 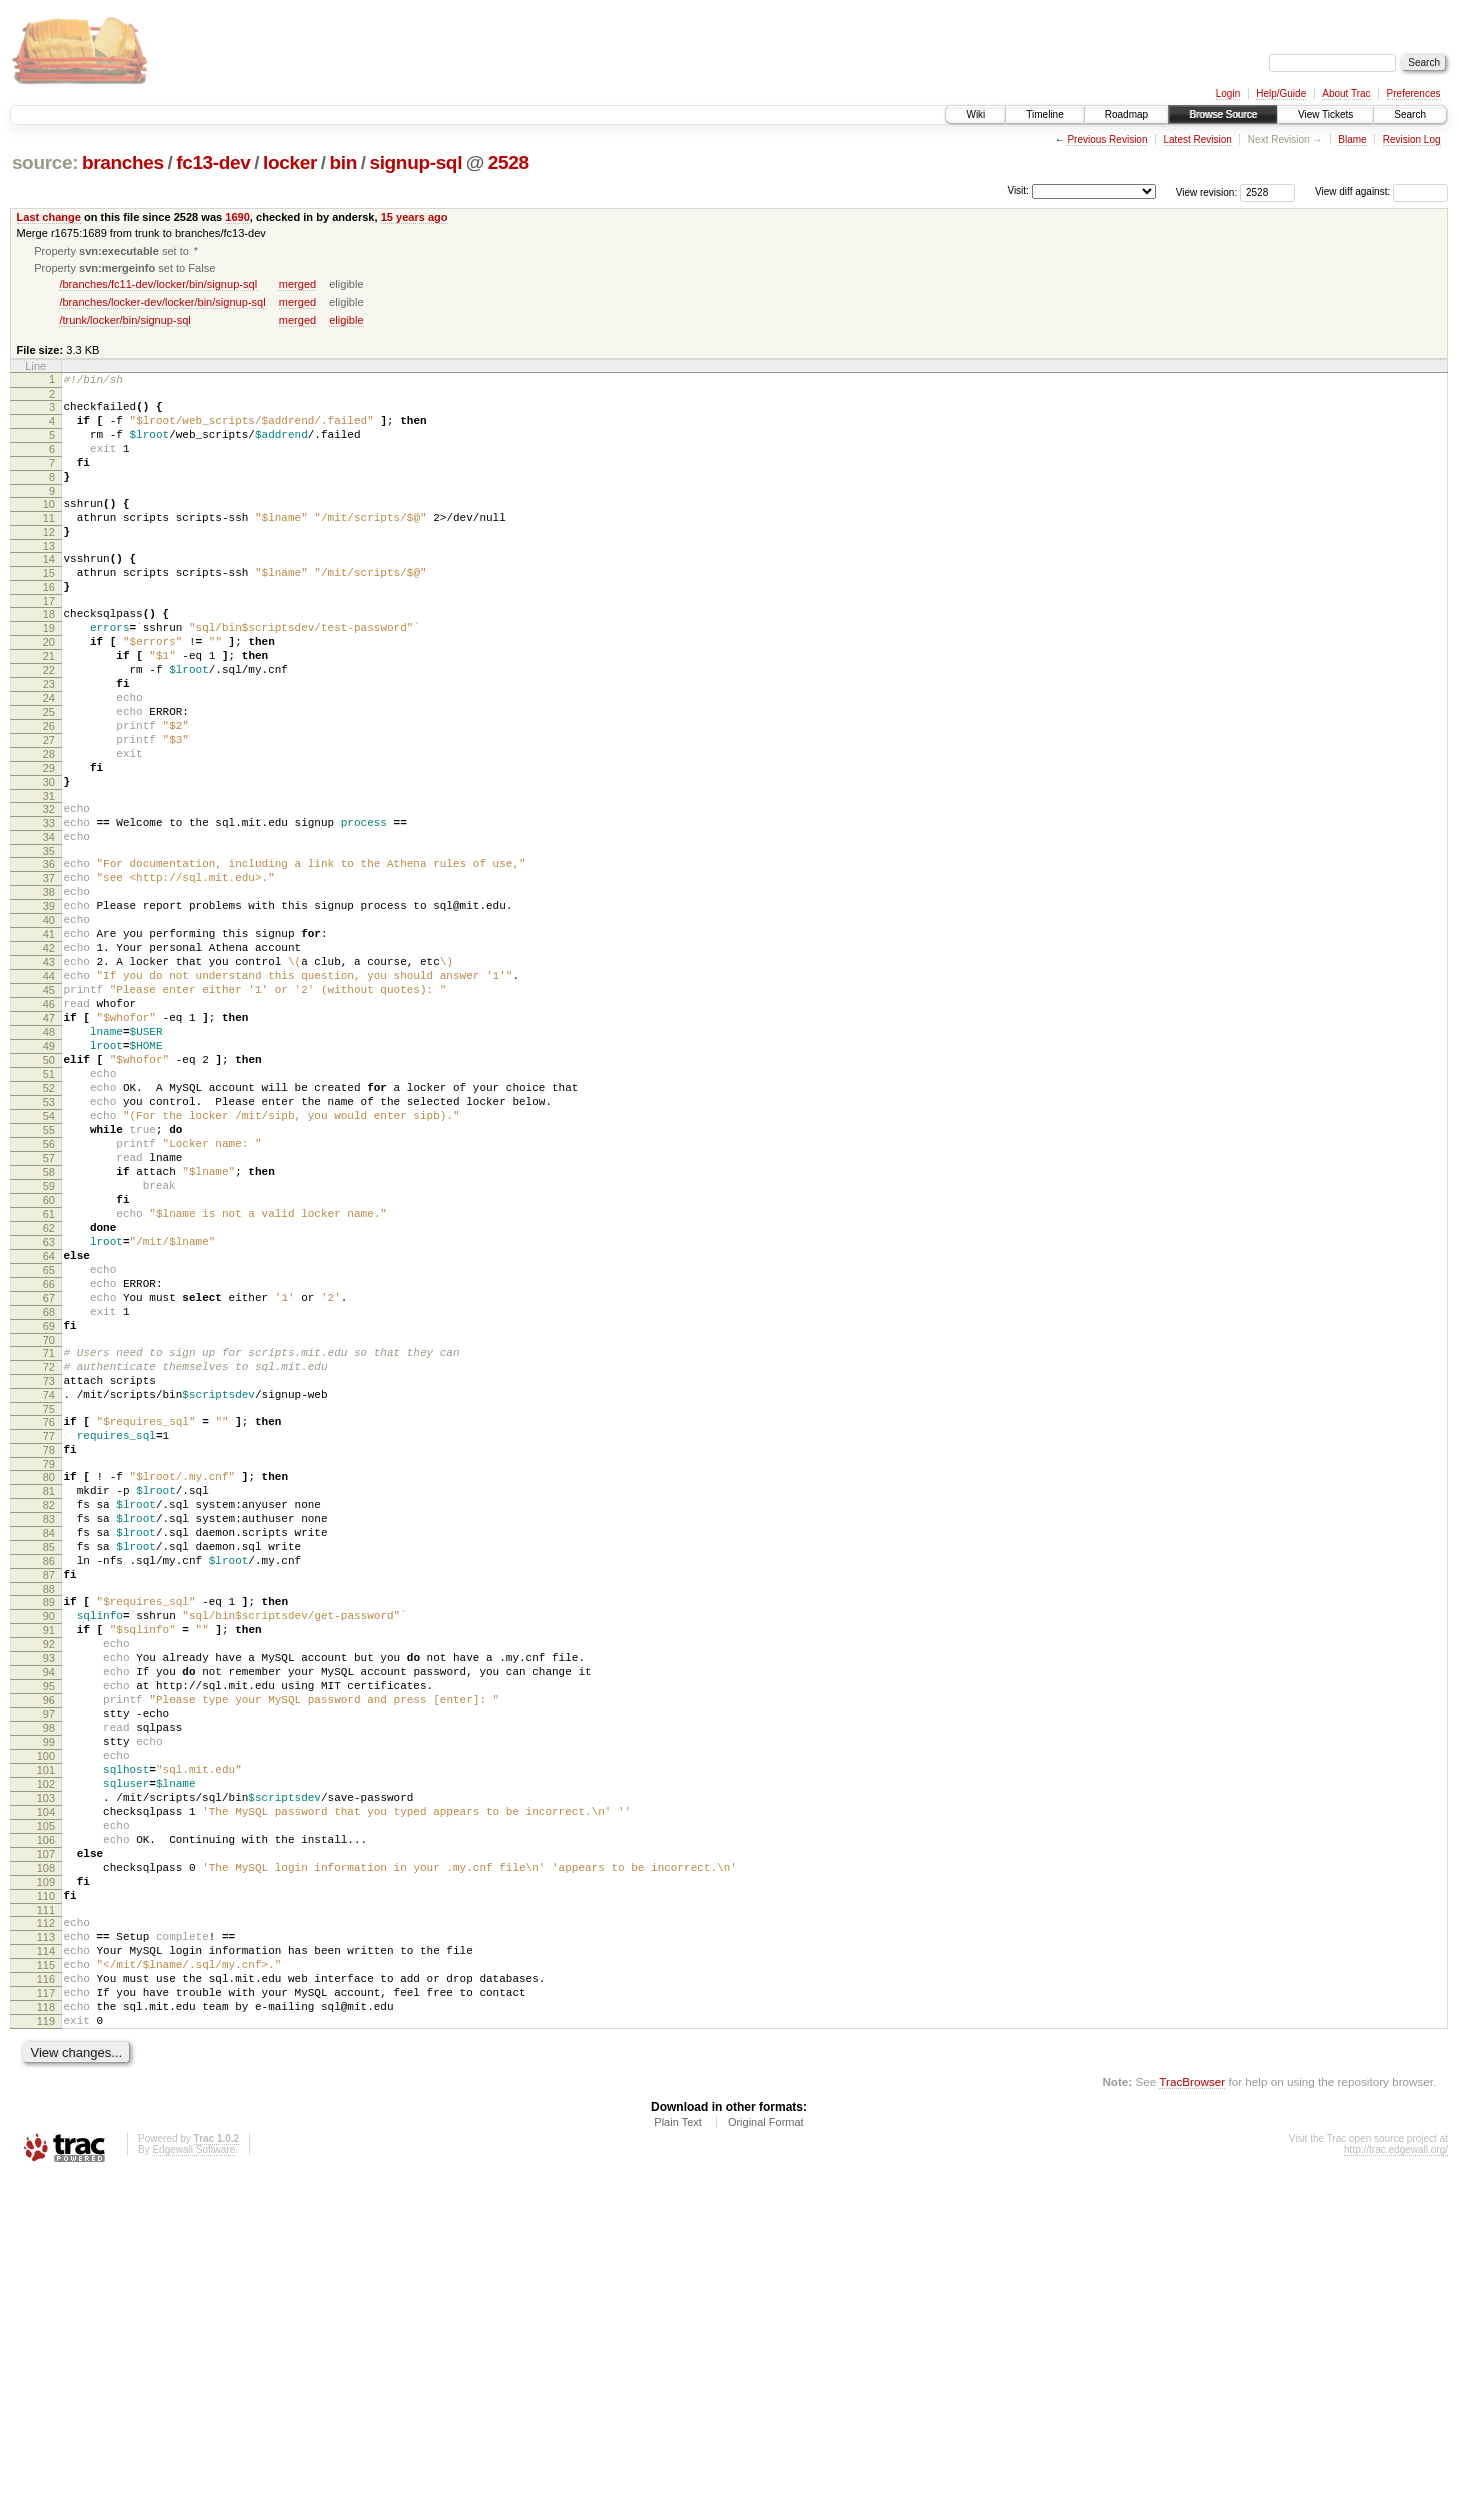 I want to click on 76, so click(x=49, y=1625).